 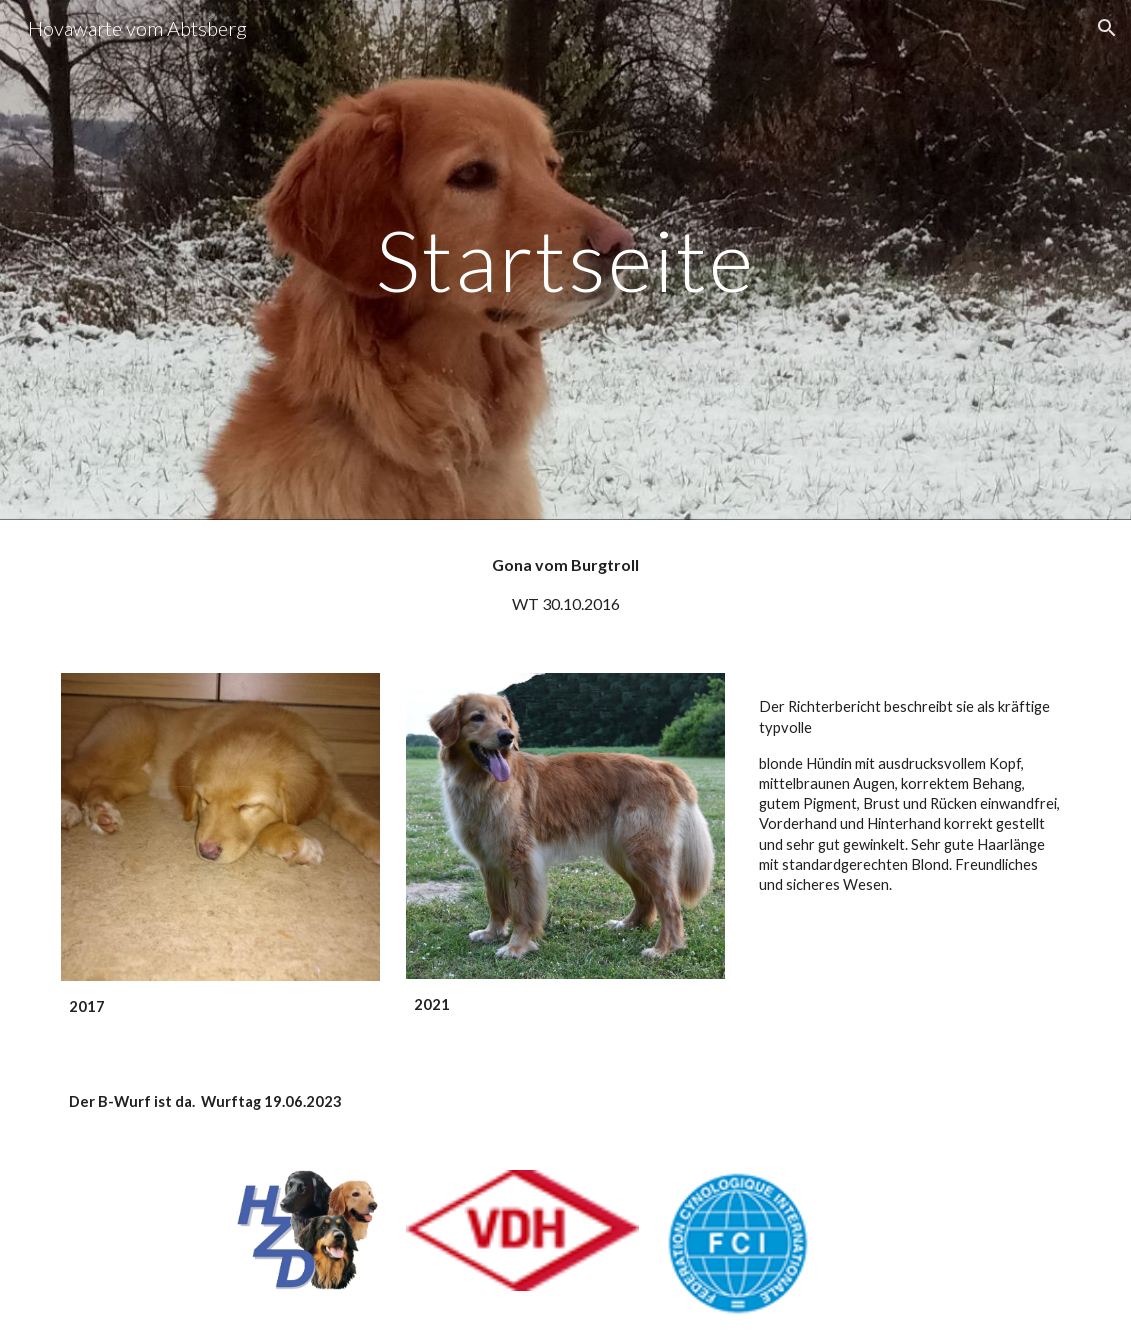 I want to click on [button], so click(x=1107, y=28).